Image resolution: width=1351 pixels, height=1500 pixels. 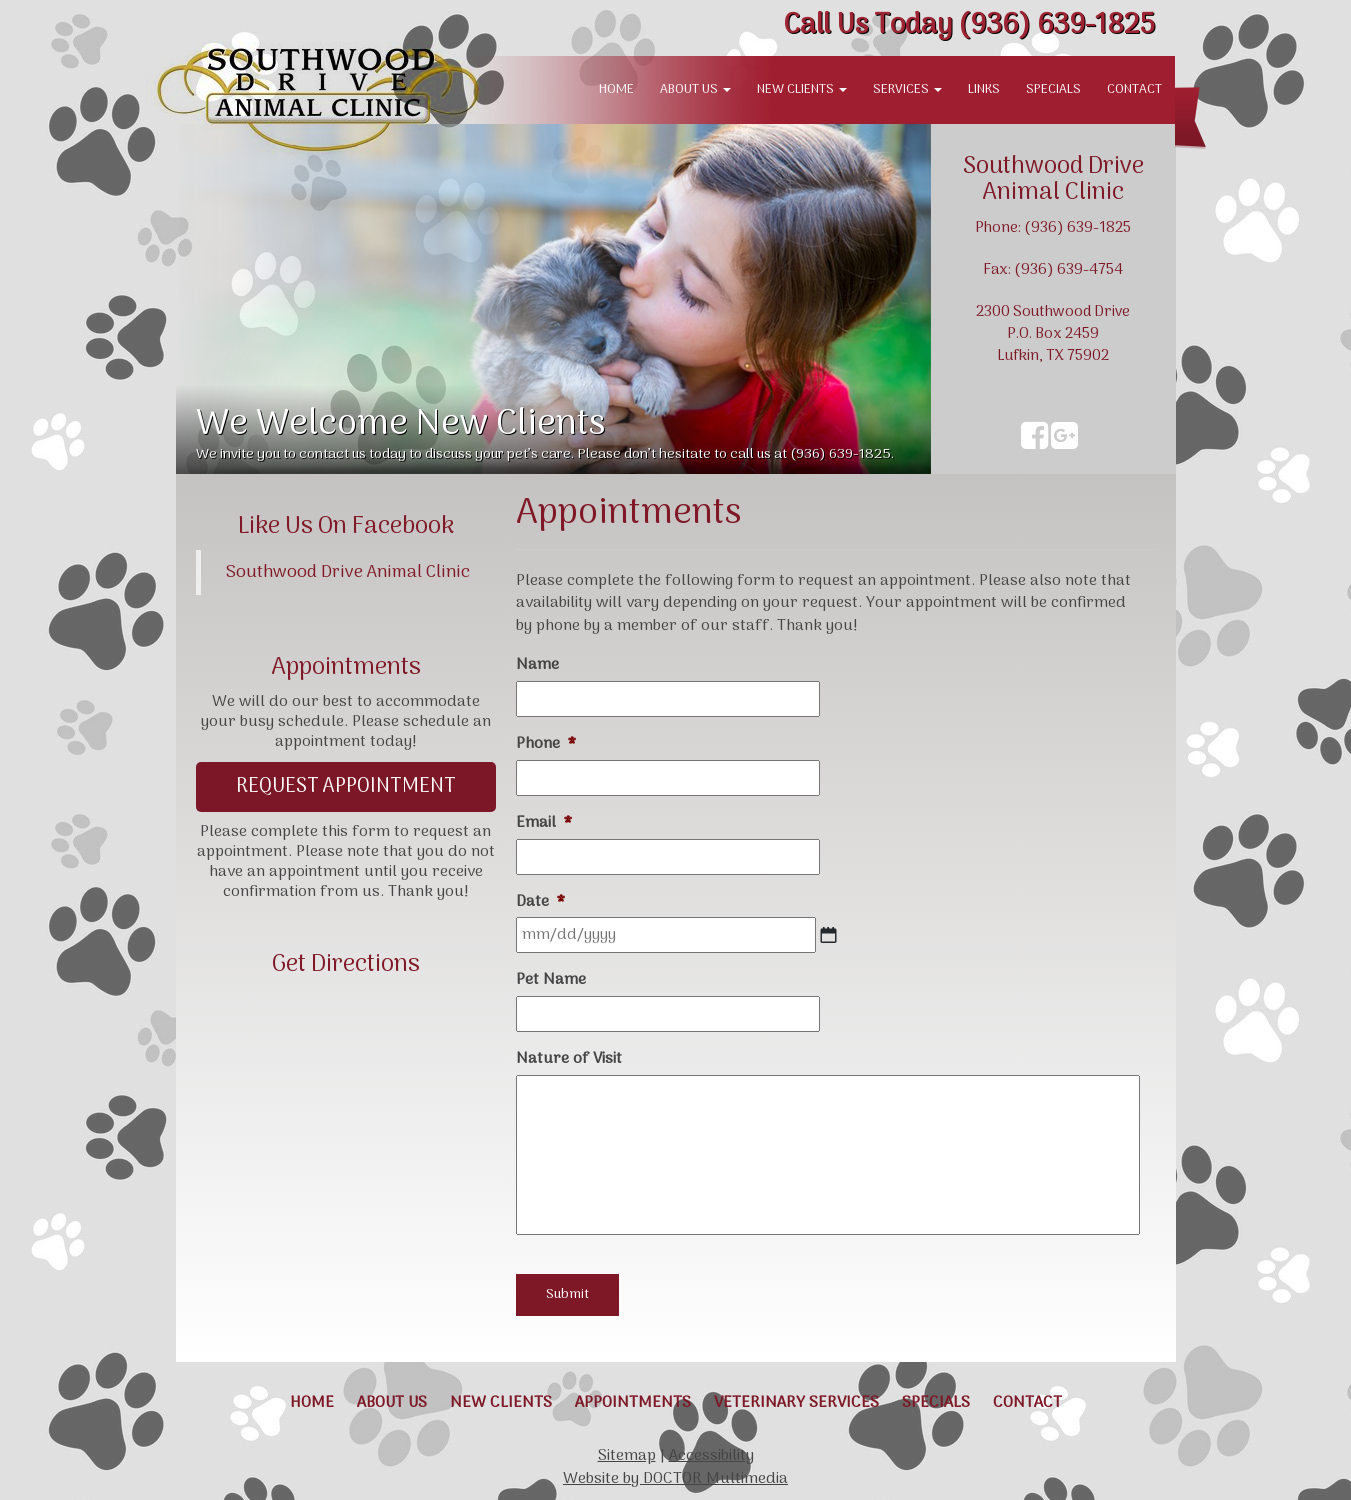 What do you see at coordinates (544, 823) in the screenshot?
I see `Email` at bounding box center [544, 823].